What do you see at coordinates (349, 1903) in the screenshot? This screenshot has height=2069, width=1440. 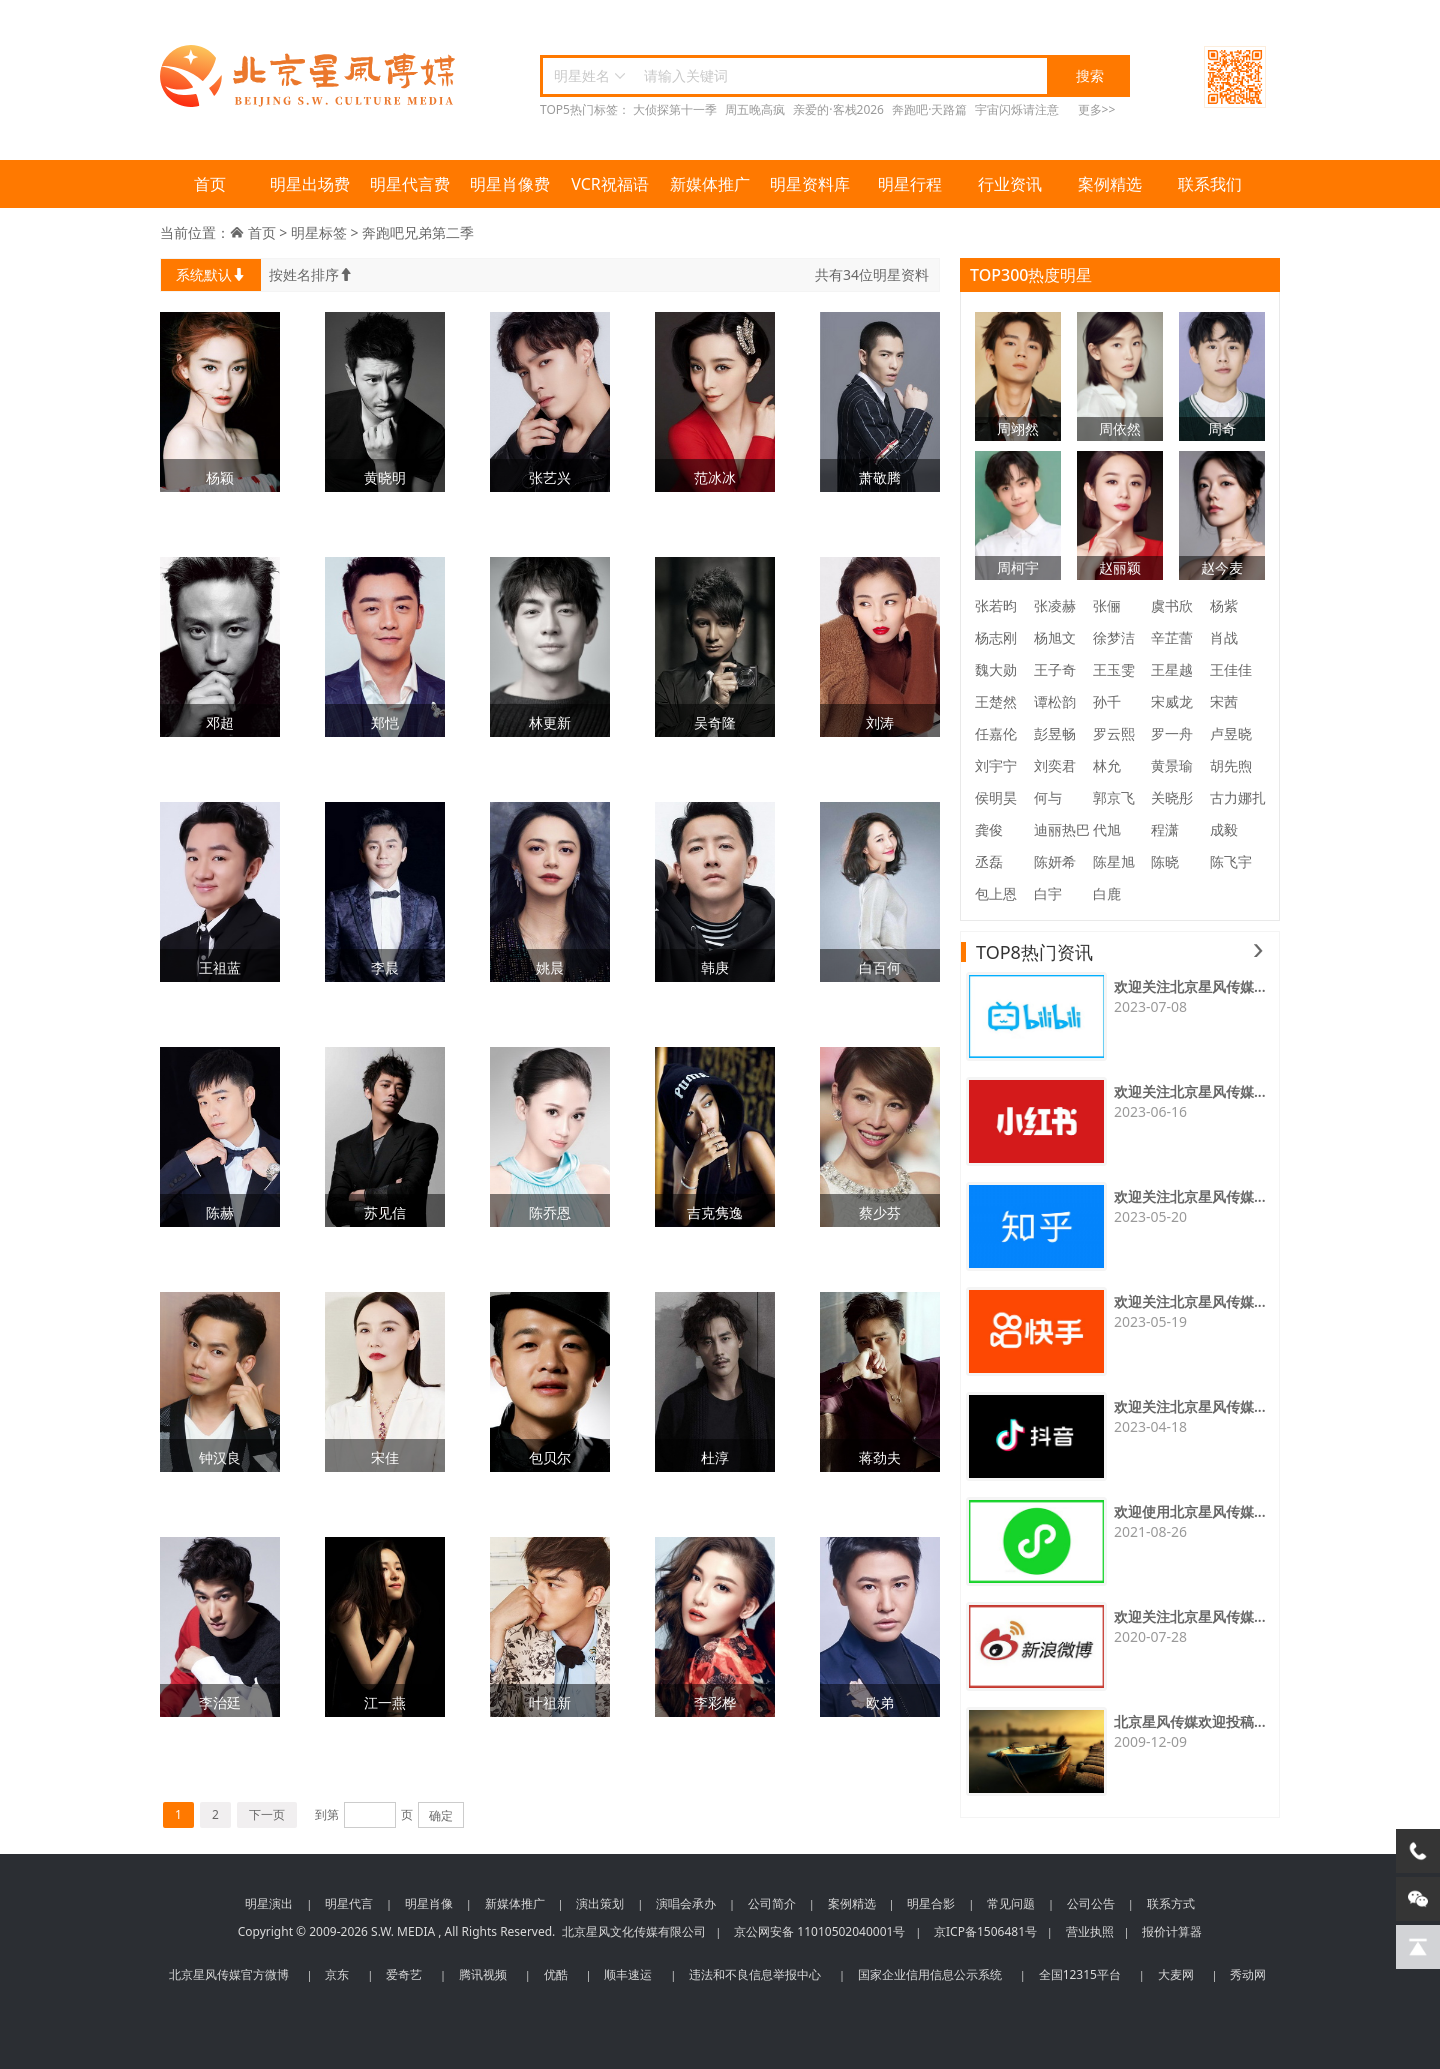 I see `明星代言` at bounding box center [349, 1903].